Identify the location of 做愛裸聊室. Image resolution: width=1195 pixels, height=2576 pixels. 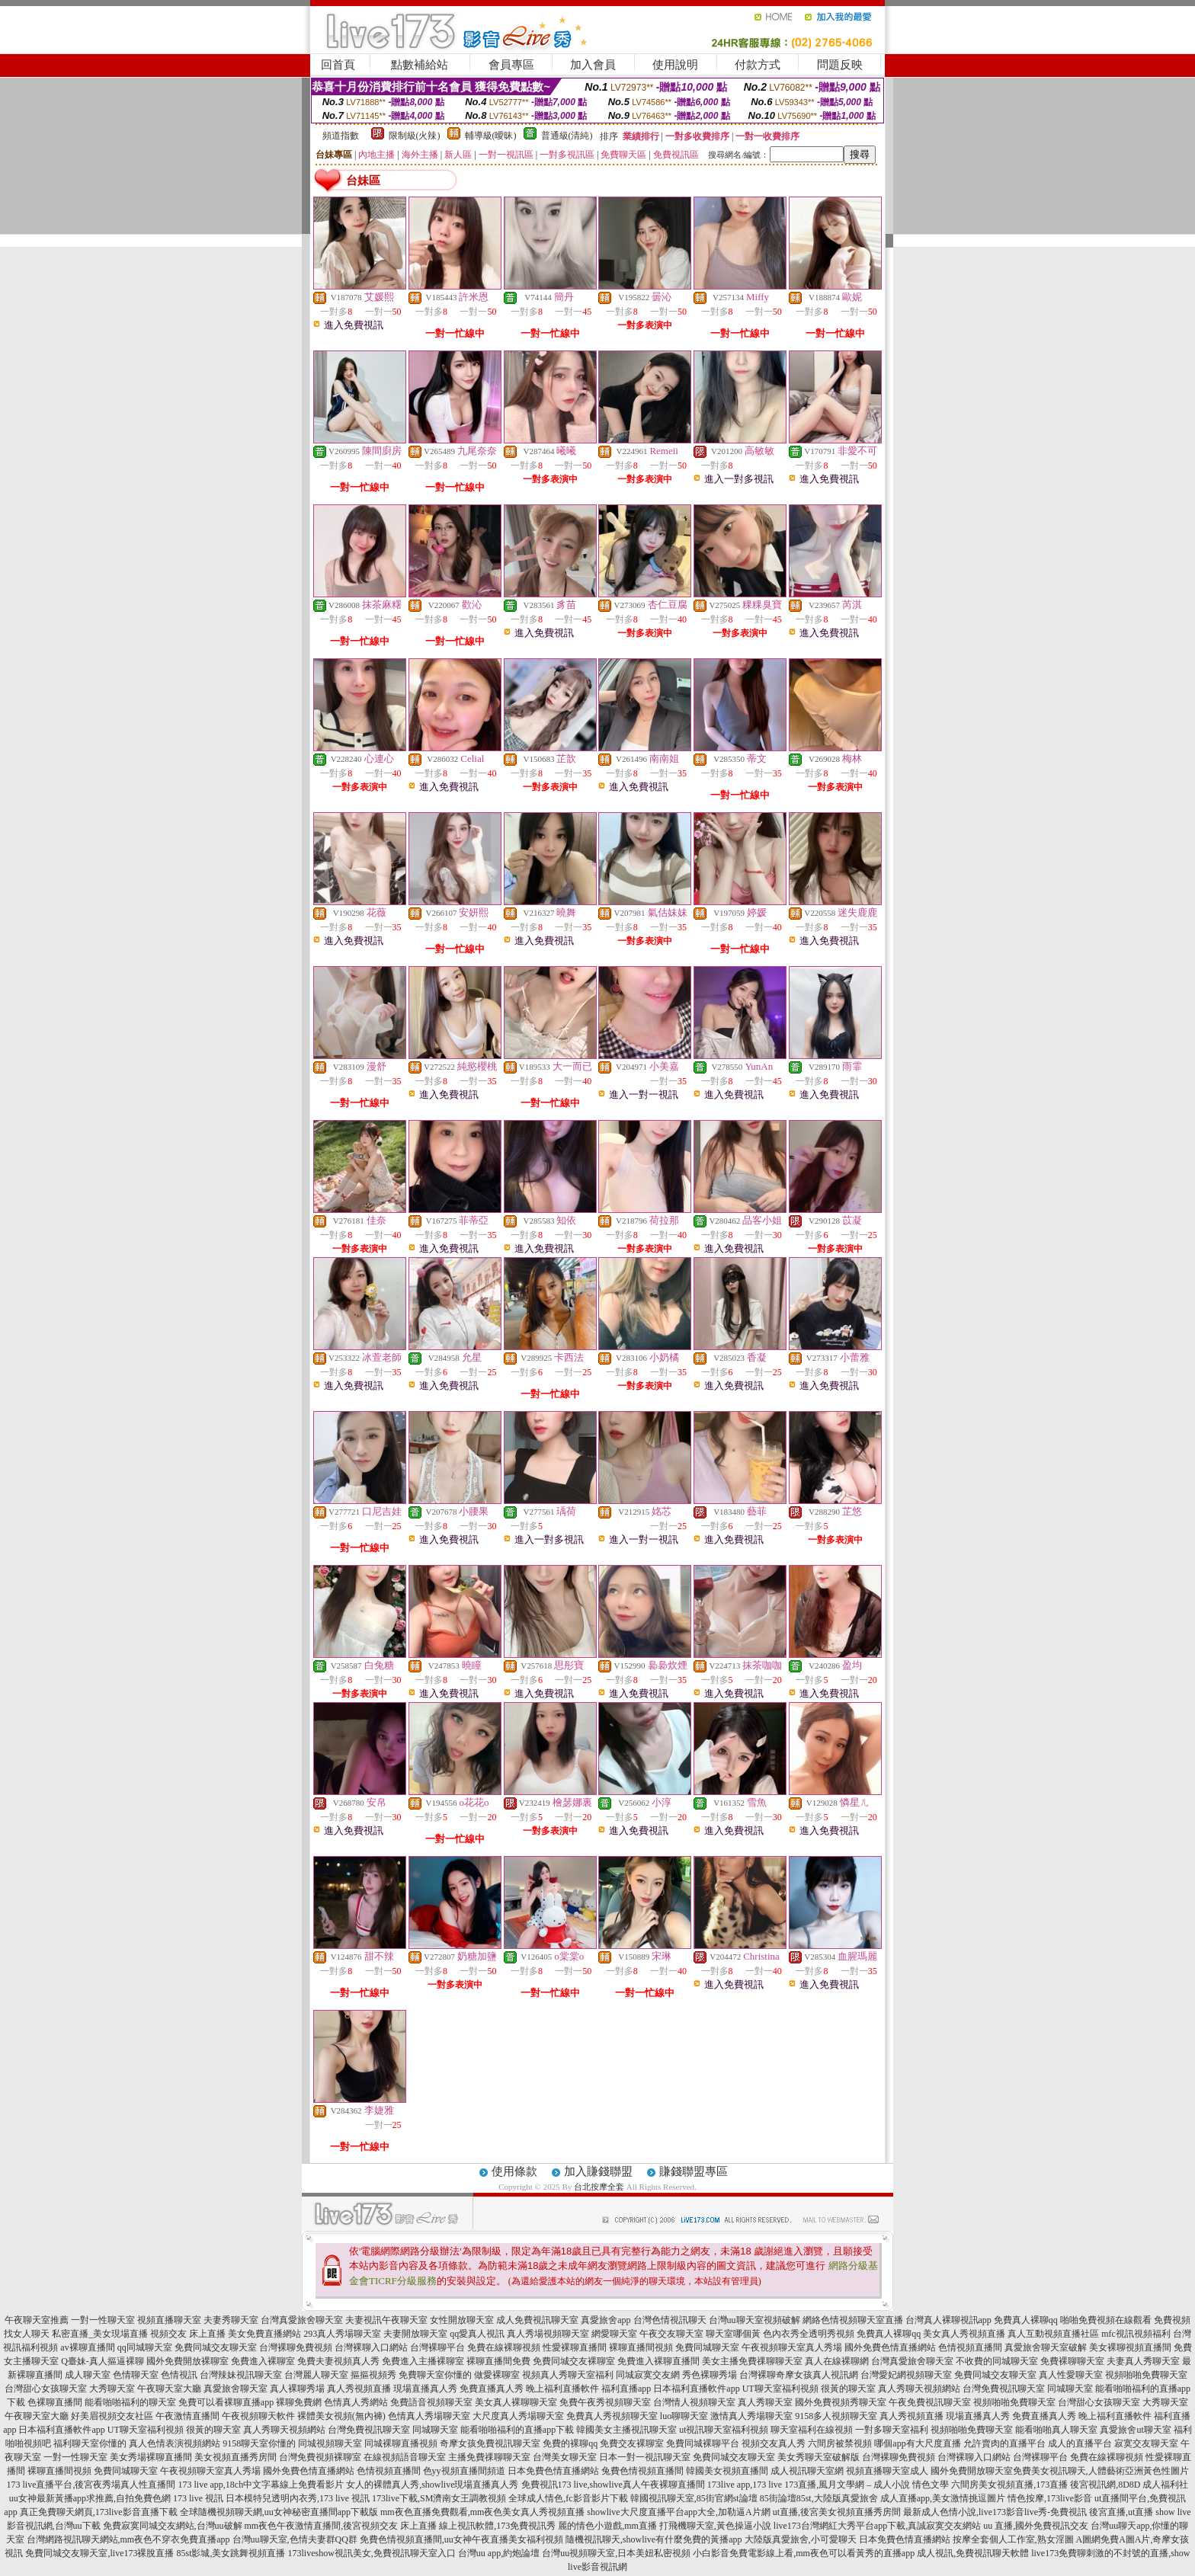
(497, 2375).